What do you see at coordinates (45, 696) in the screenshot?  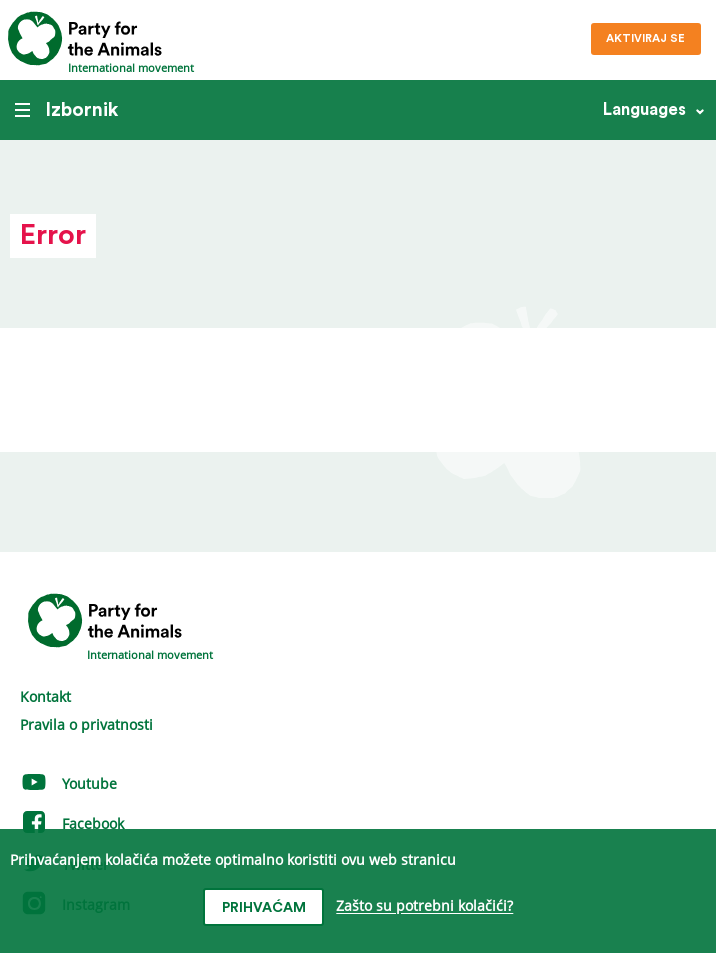 I see `Kontakt` at bounding box center [45, 696].